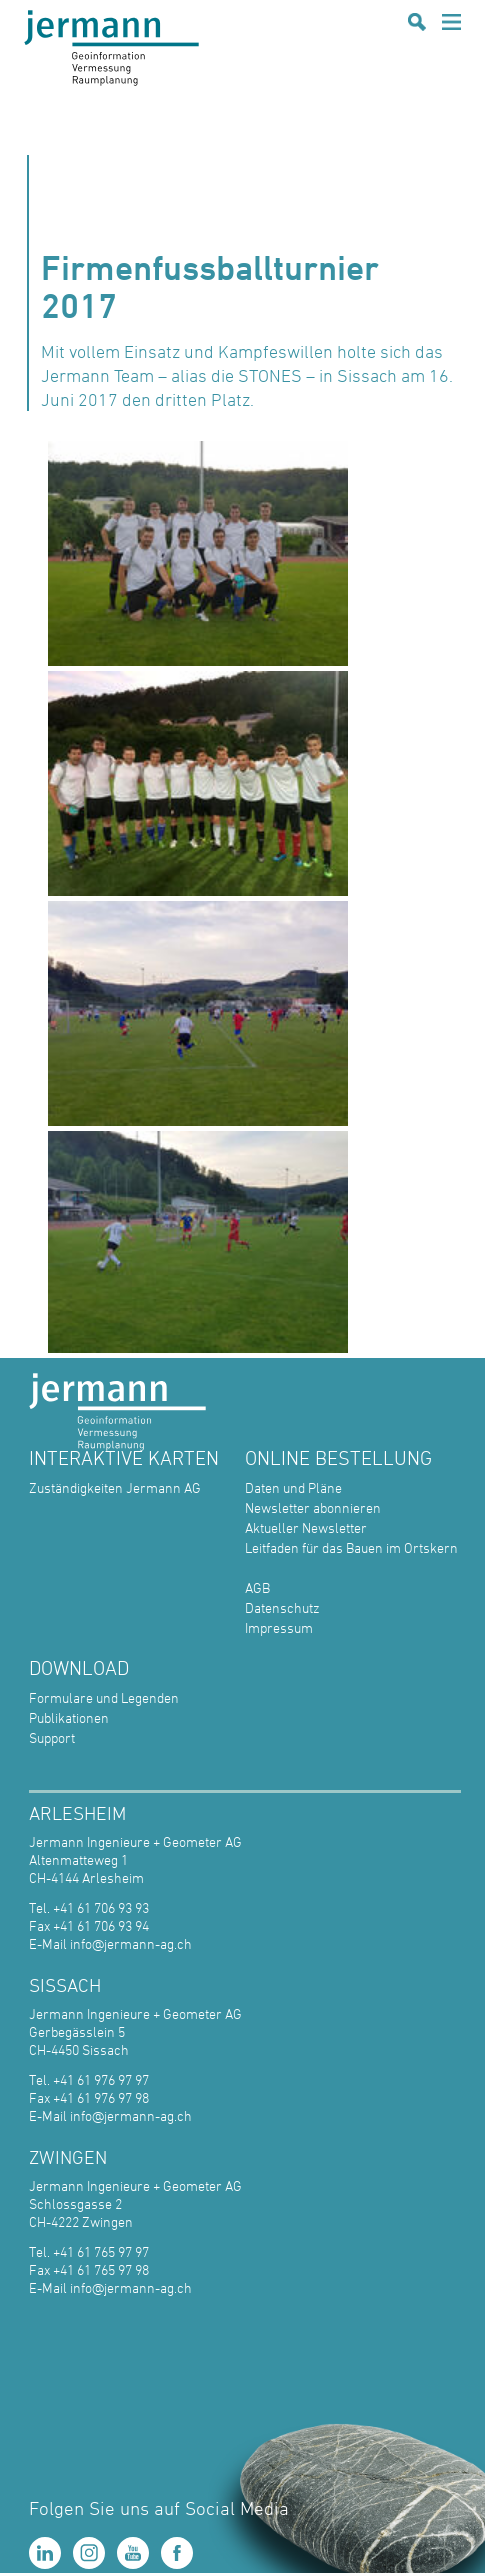 The image size is (485, 2573). I want to click on AGB, so click(257, 1587).